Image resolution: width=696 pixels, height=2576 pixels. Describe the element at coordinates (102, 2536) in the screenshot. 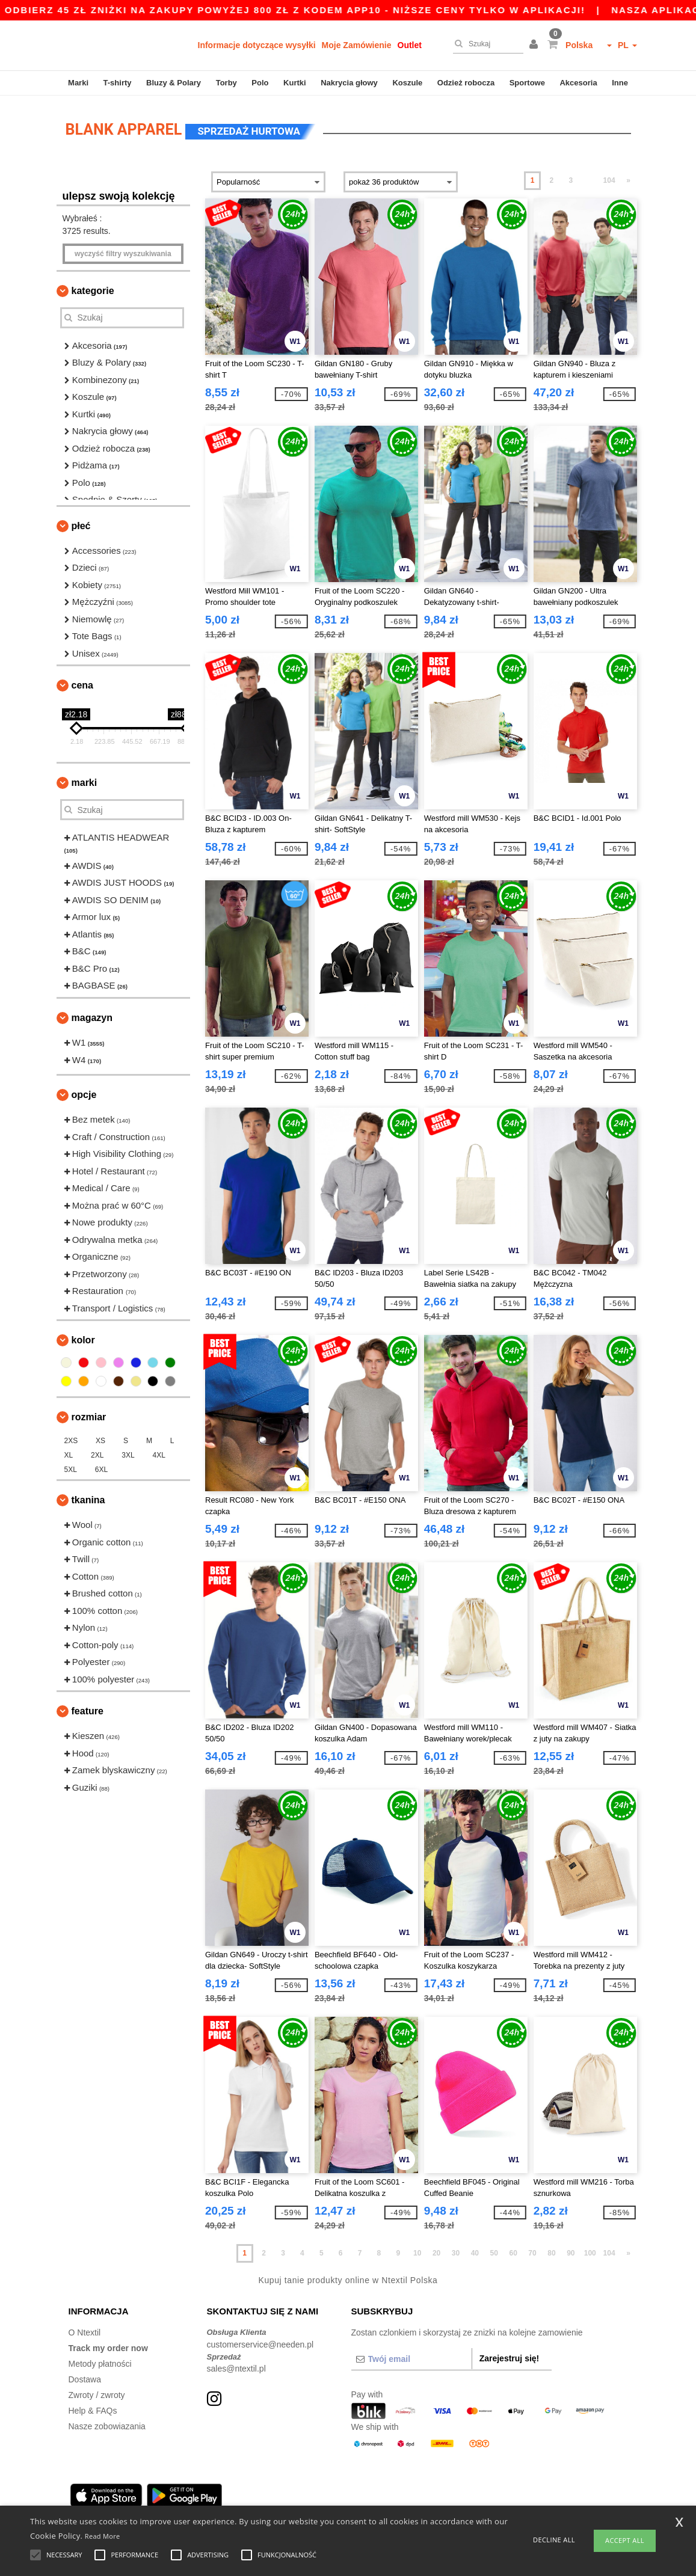

I see `Read More` at that location.